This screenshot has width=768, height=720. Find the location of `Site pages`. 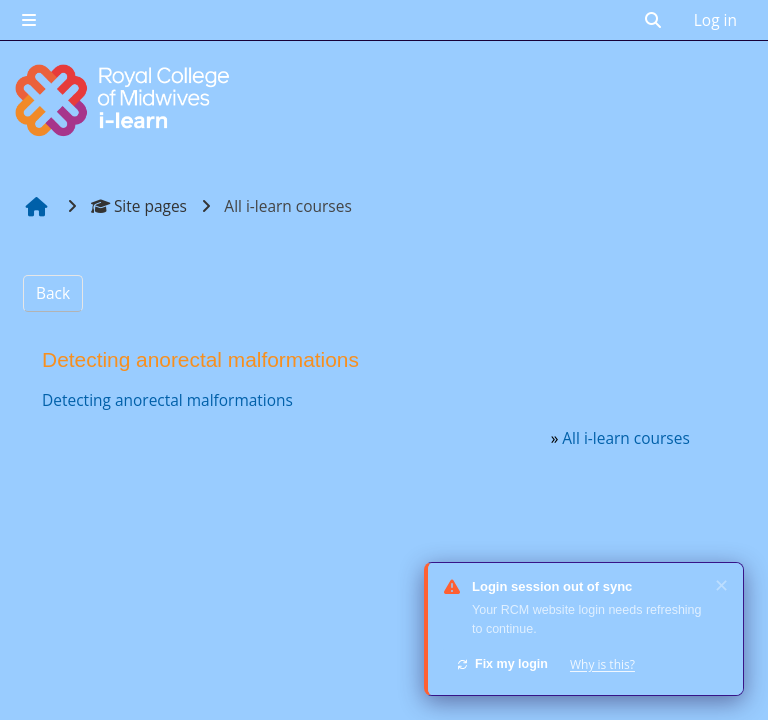

Site pages is located at coordinates (139, 206).